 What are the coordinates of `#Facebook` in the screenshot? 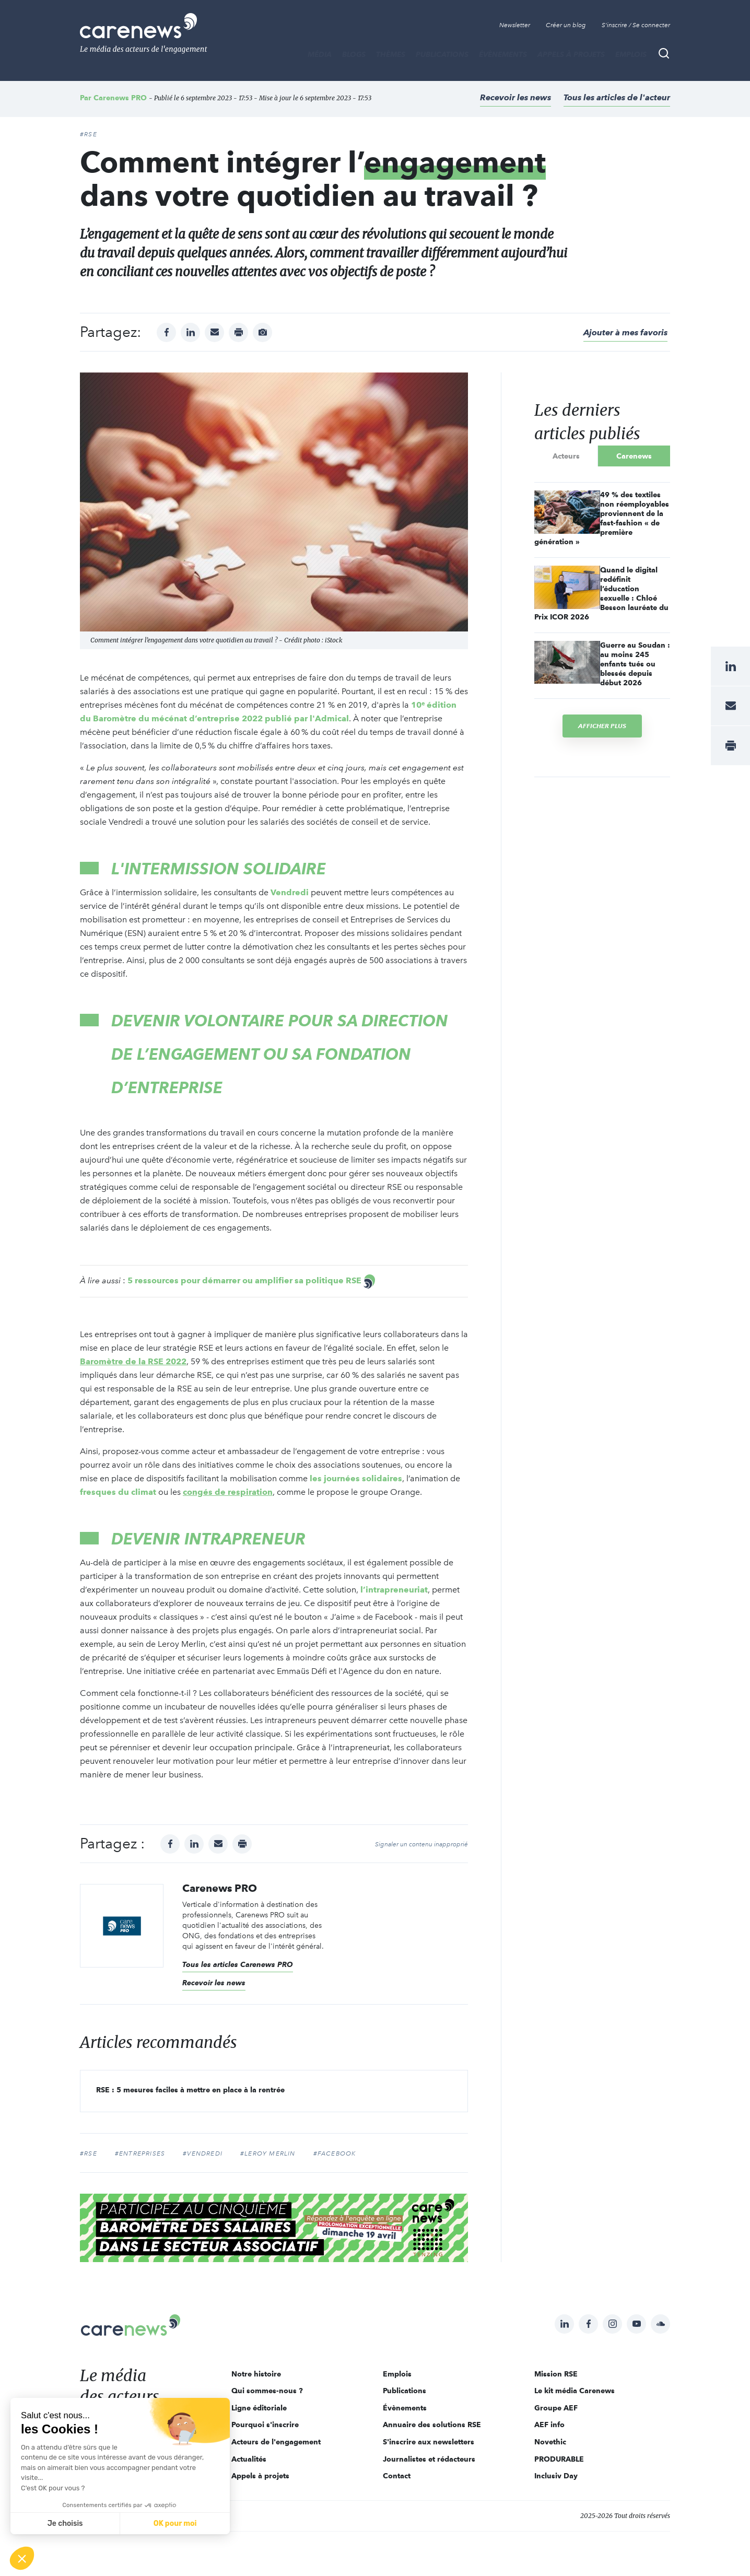 It's located at (334, 2153).